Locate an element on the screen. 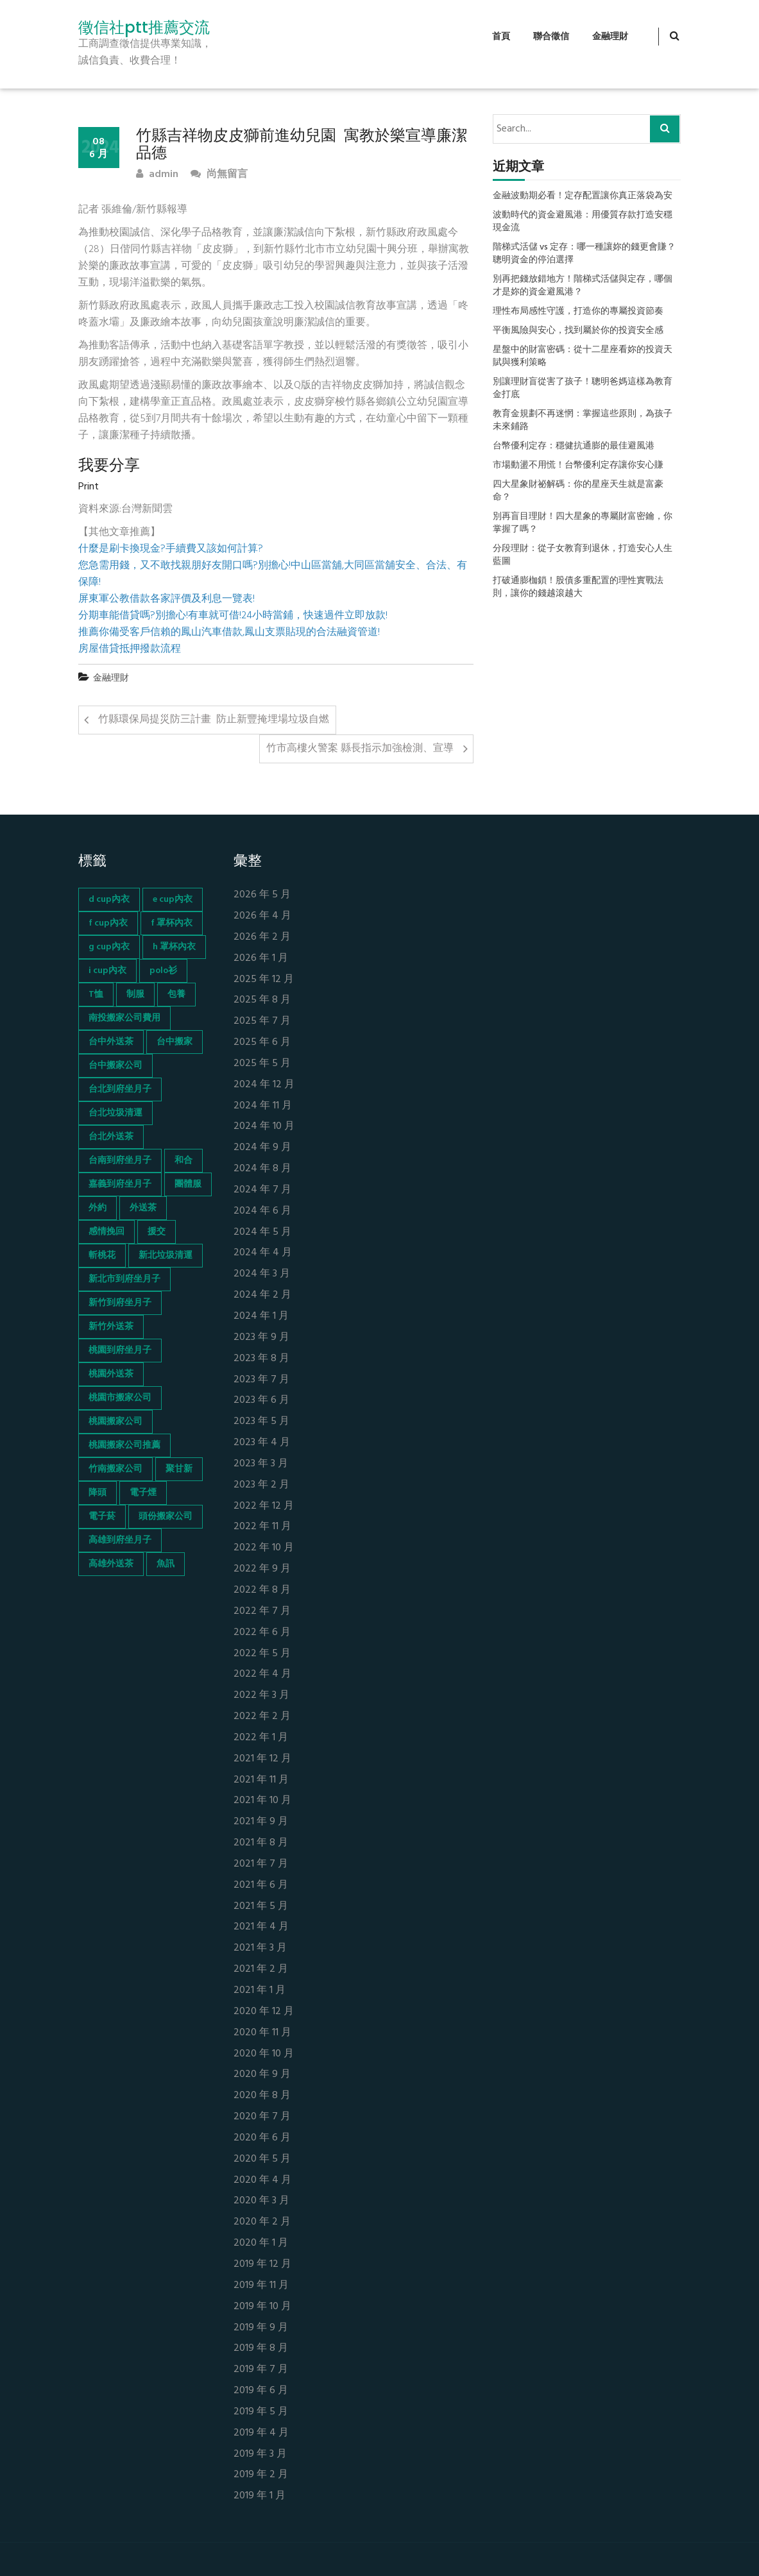  g cup內衣 [g cup內衣 (52 個項目)] is located at coordinates (109, 947).